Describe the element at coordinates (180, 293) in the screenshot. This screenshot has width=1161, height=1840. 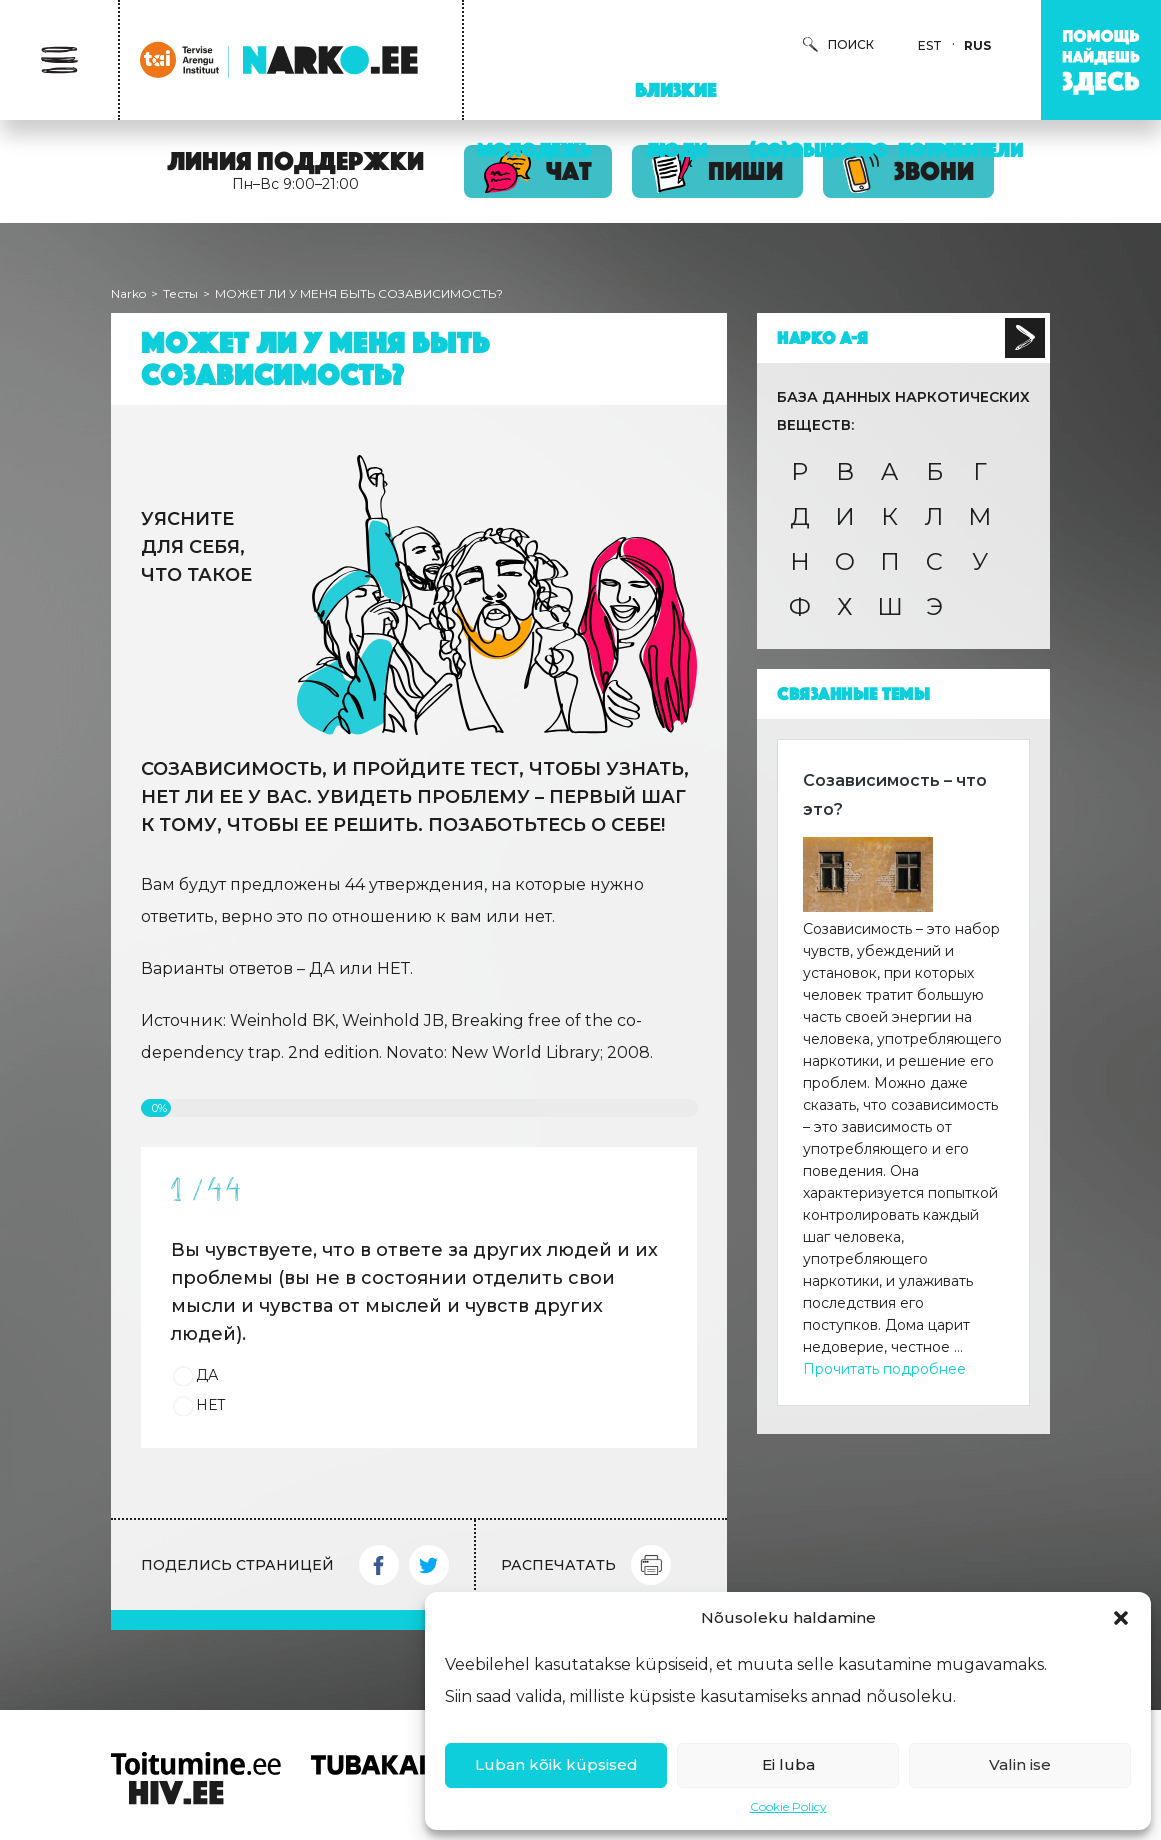
I see `Тесты` at that location.